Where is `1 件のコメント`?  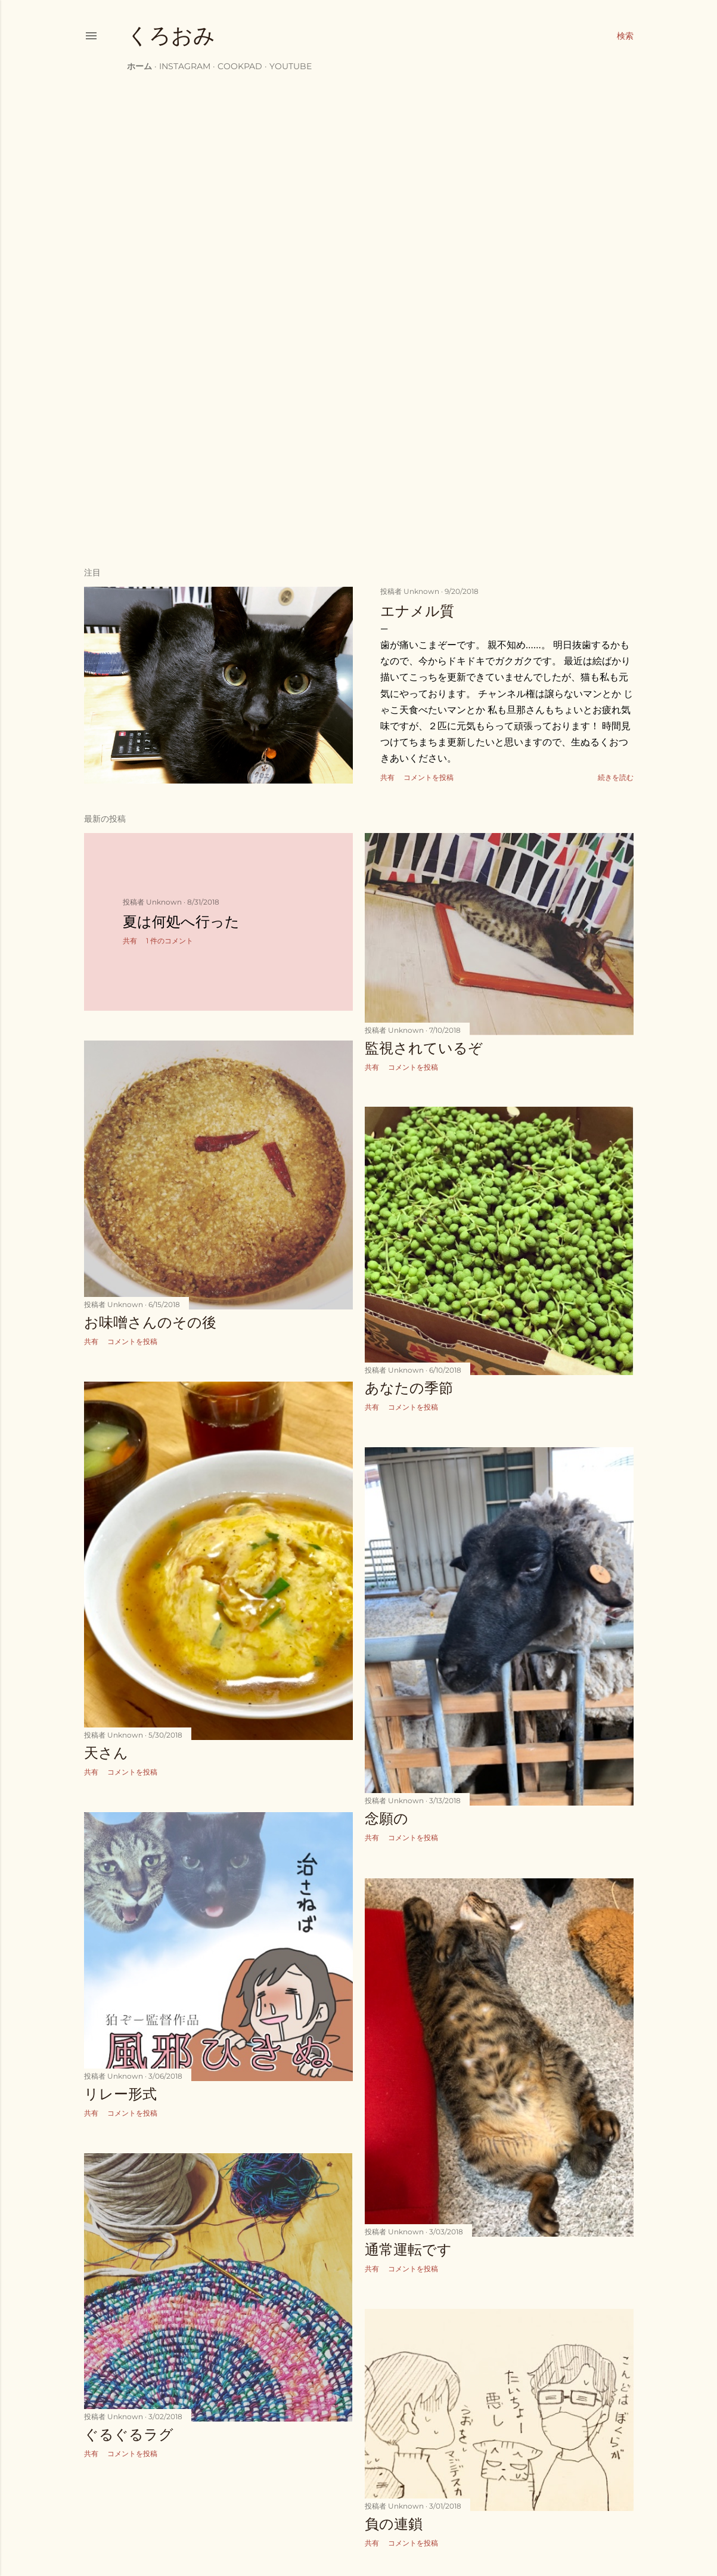
1 件のコメント is located at coordinates (169, 940).